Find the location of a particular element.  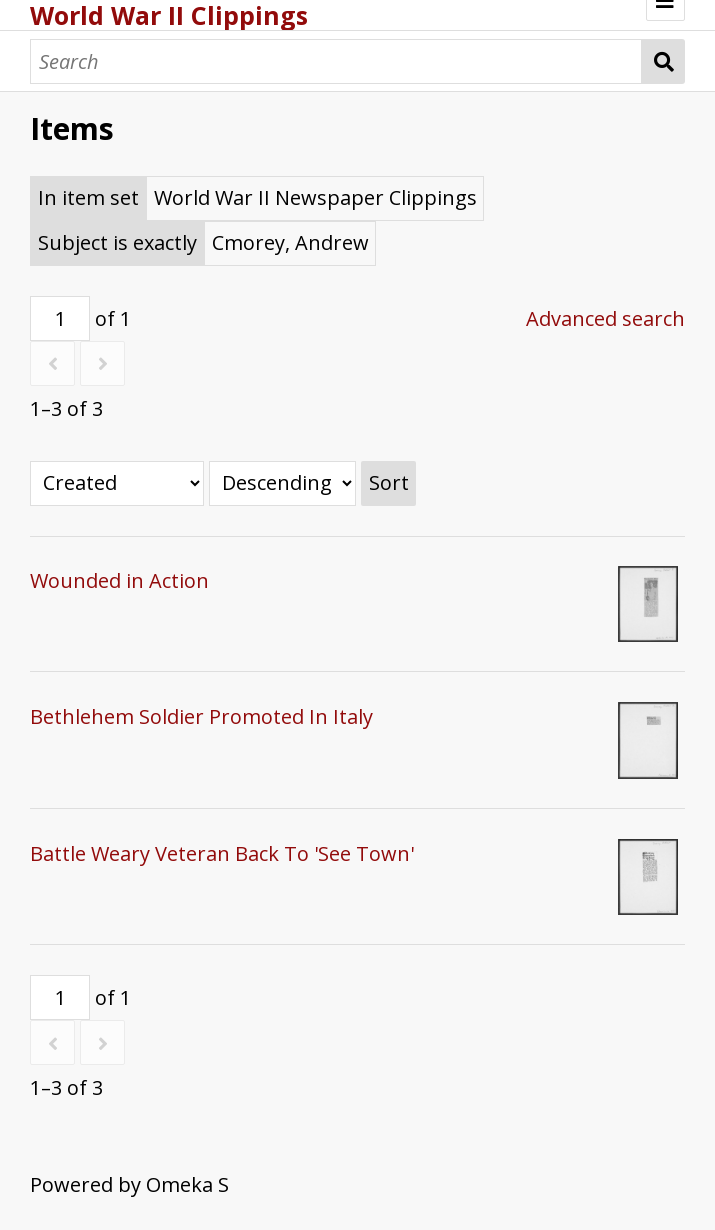

[Search] is located at coordinates (336, 61).